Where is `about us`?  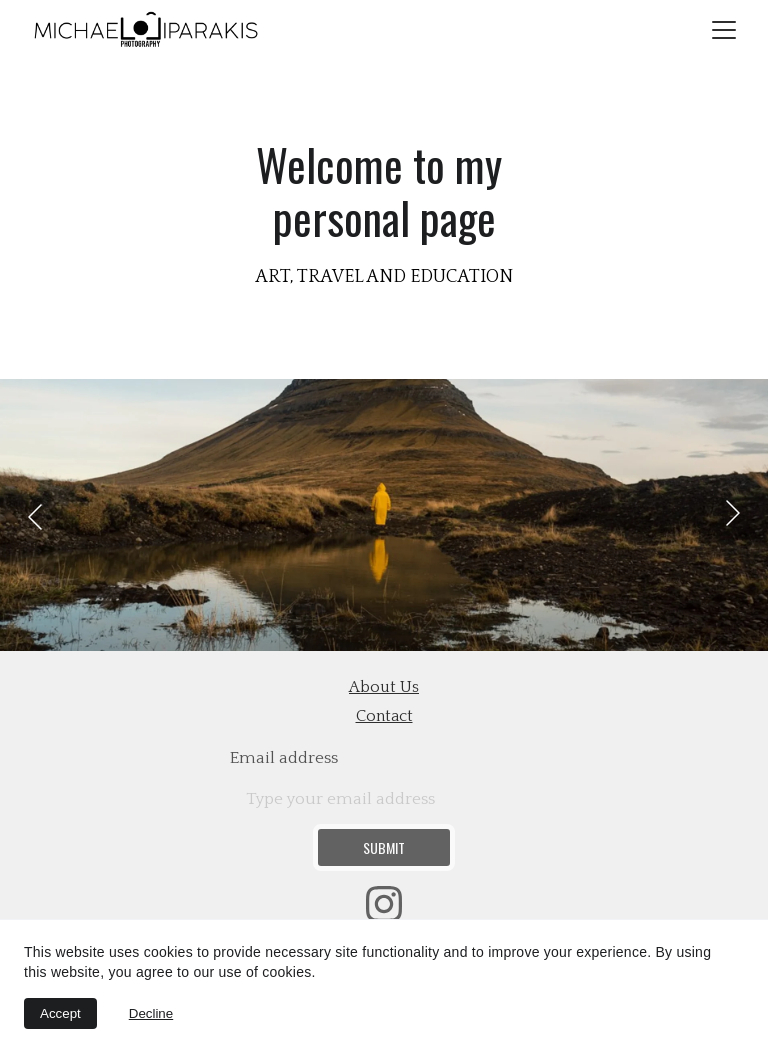
about us is located at coordinates (384, 687).